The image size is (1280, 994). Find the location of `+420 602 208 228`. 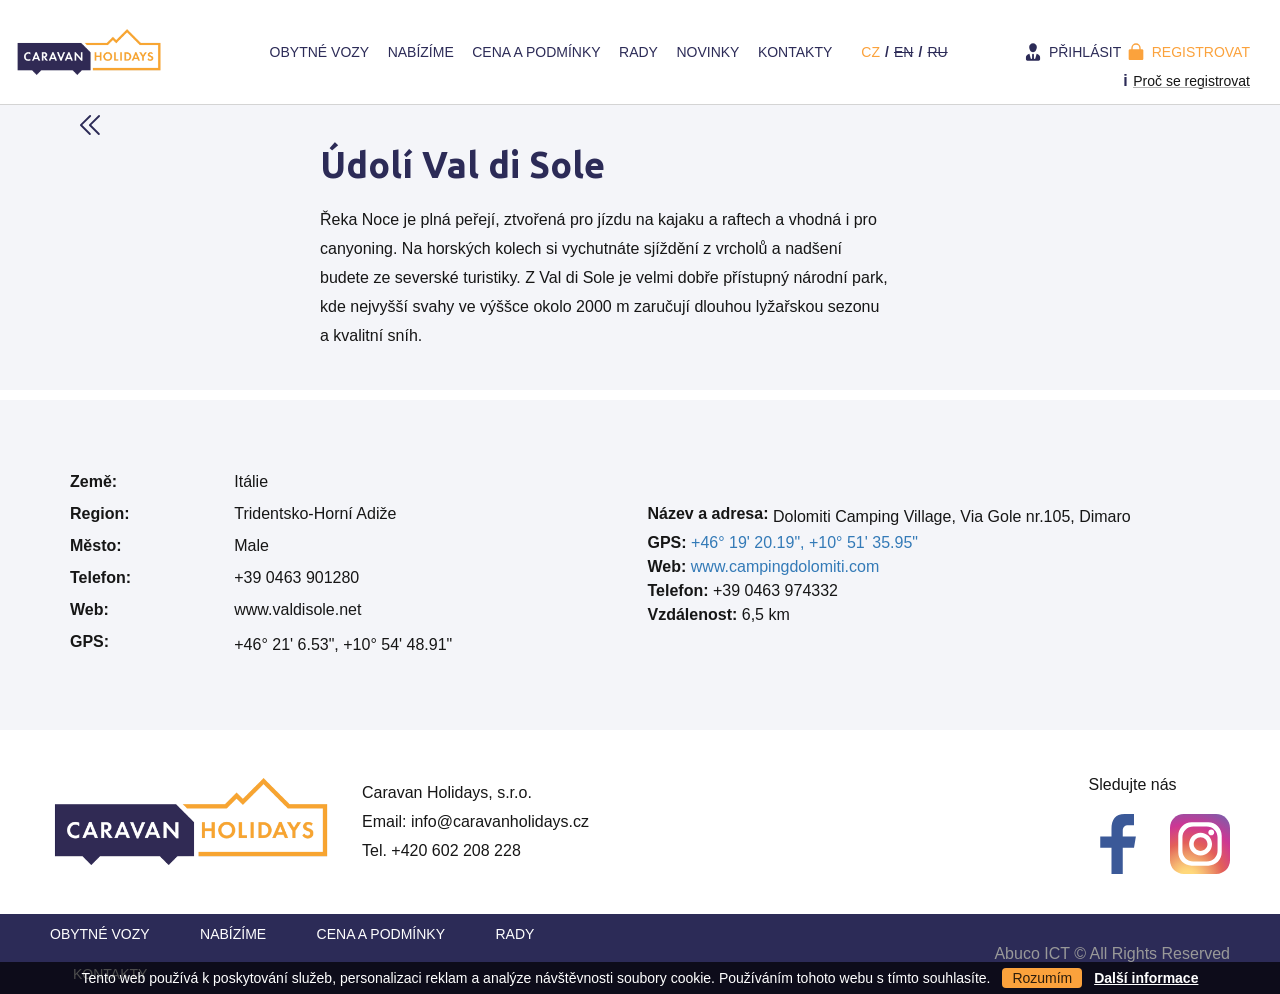

+420 602 208 228 is located at coordinates (455, 850).